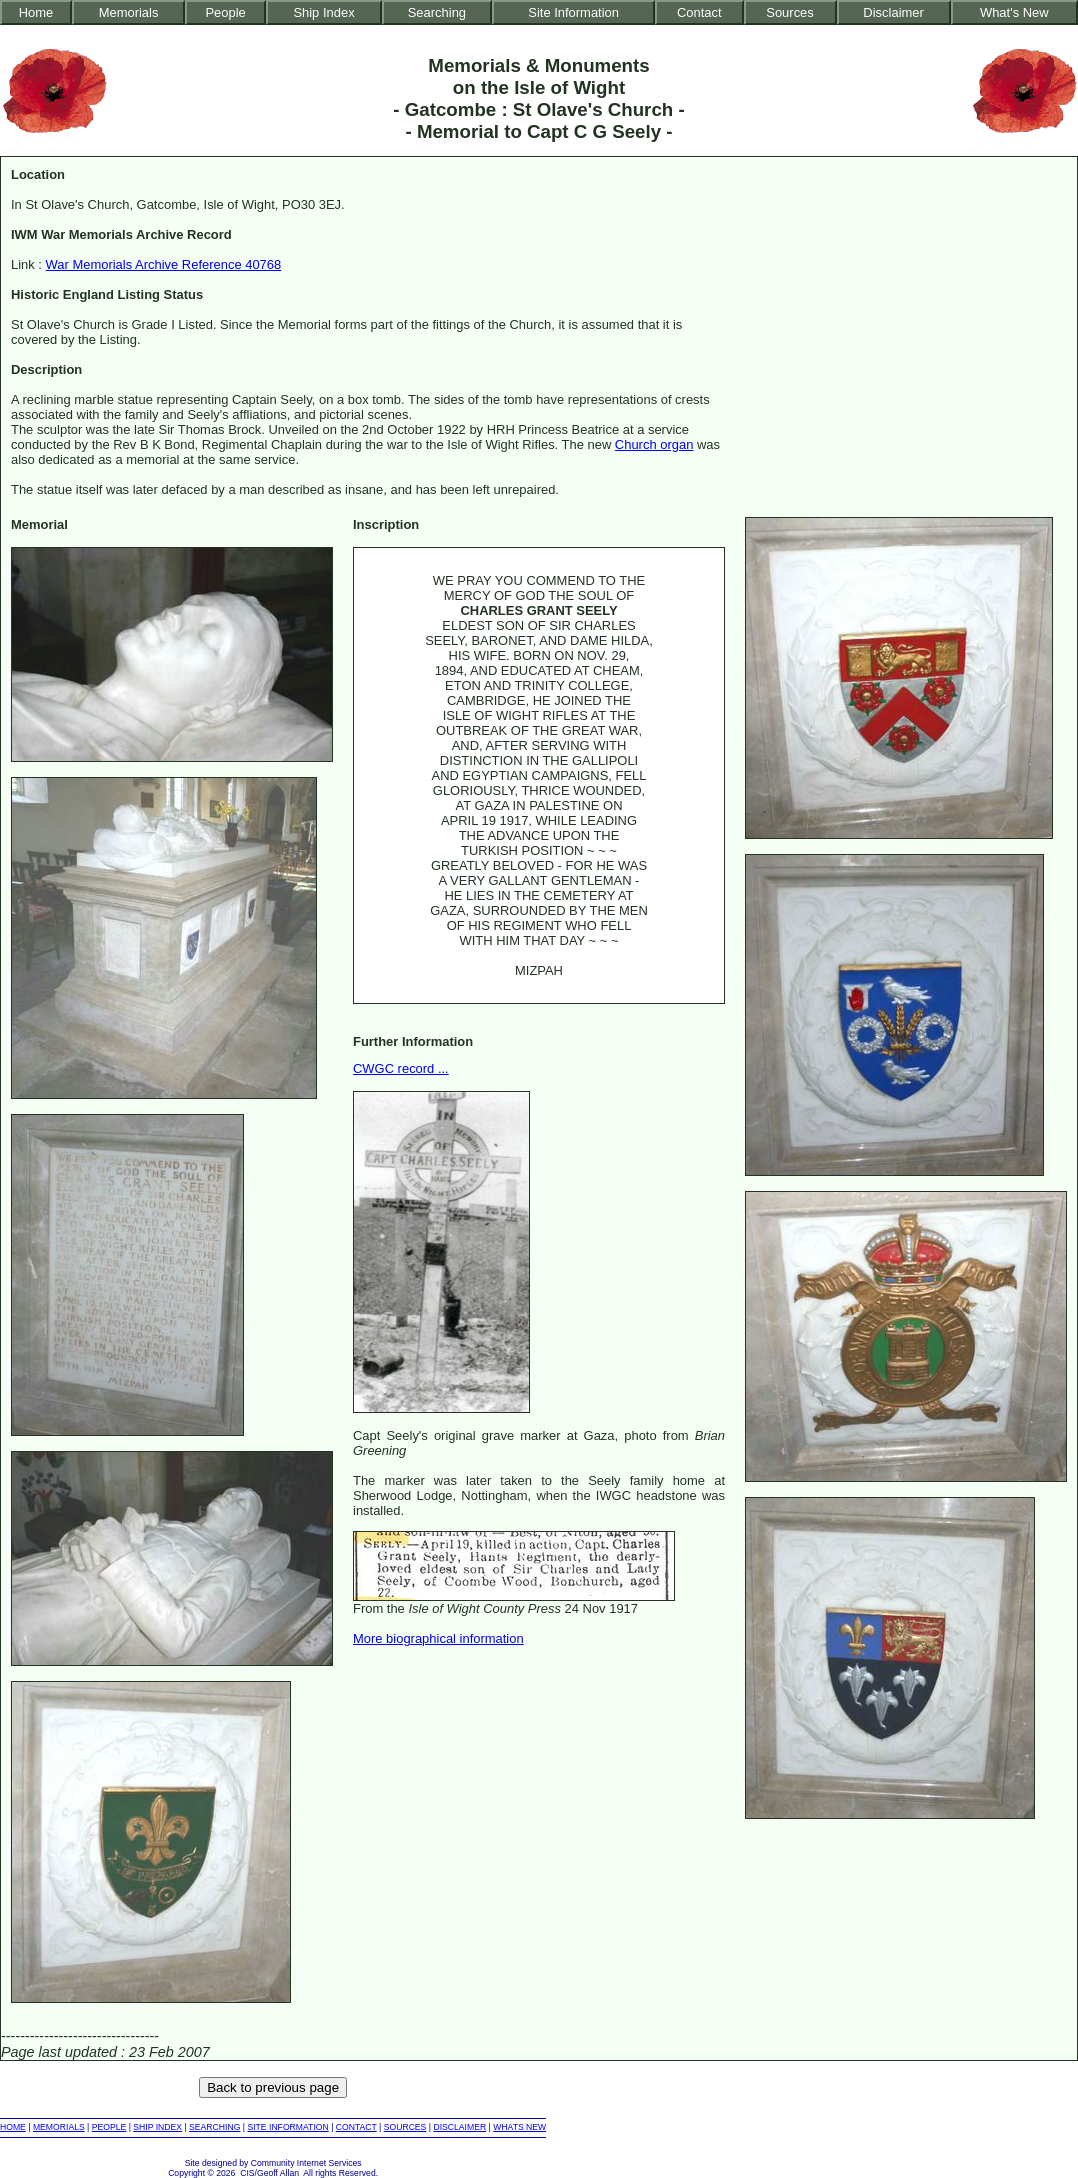  What do you see at coordinates (109, 2127) in the screenshot?
I see `PEOPLE` at bounding box center [109, 2127].